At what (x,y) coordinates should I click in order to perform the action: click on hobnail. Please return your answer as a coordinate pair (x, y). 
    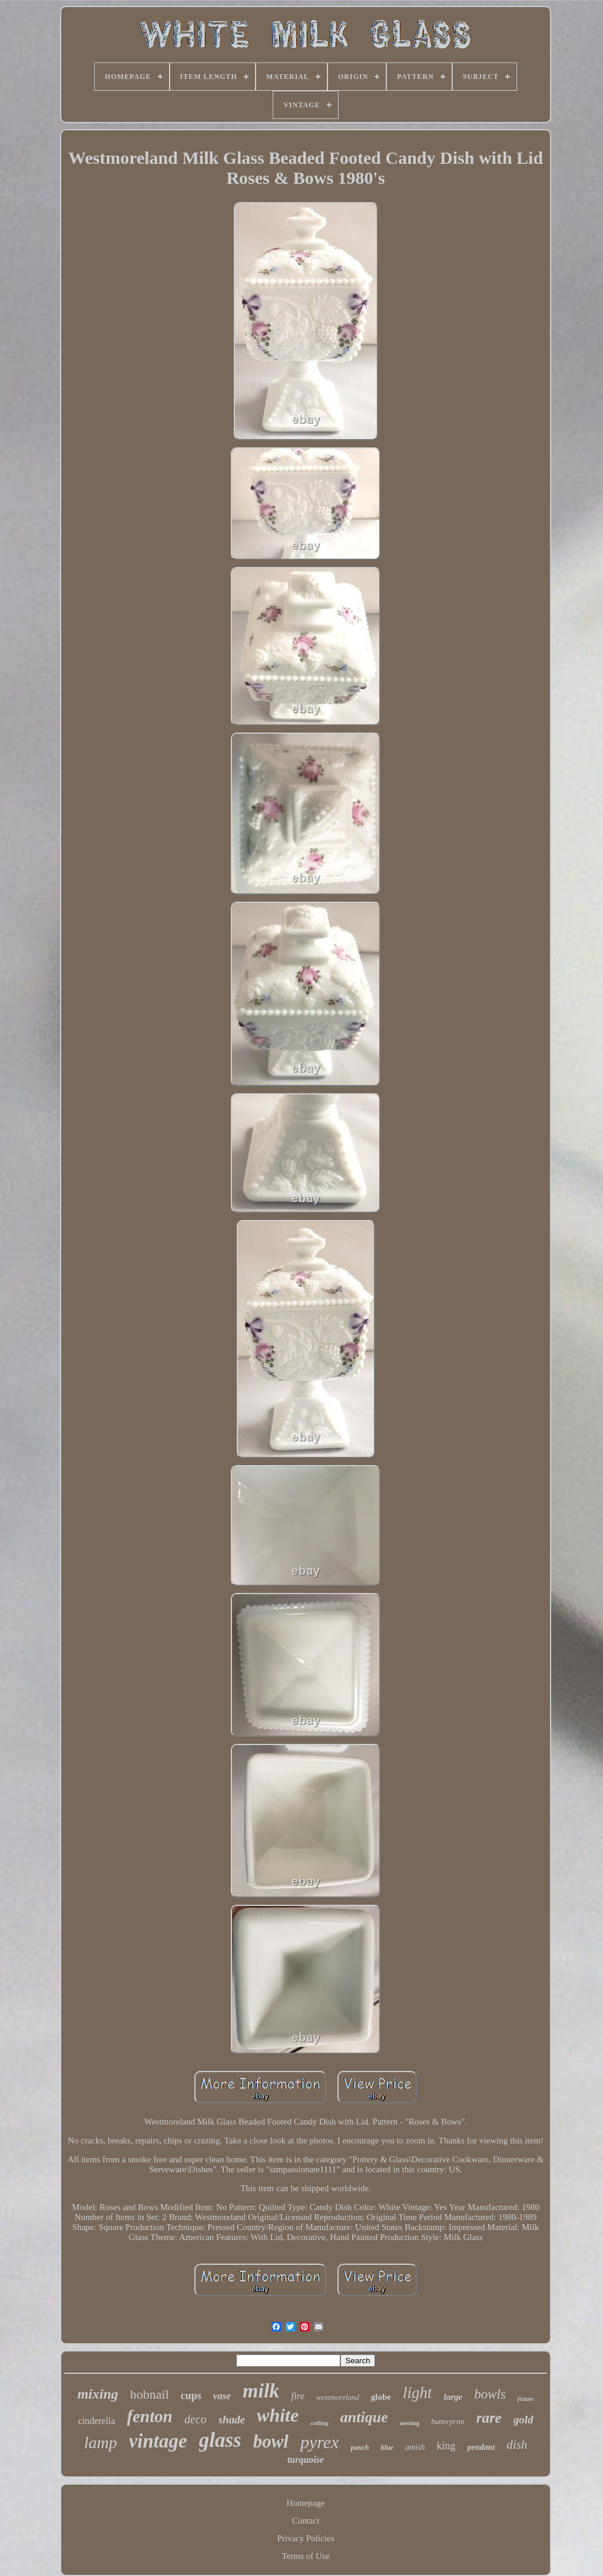
    Looking at the image, I should click on (149, 2394).